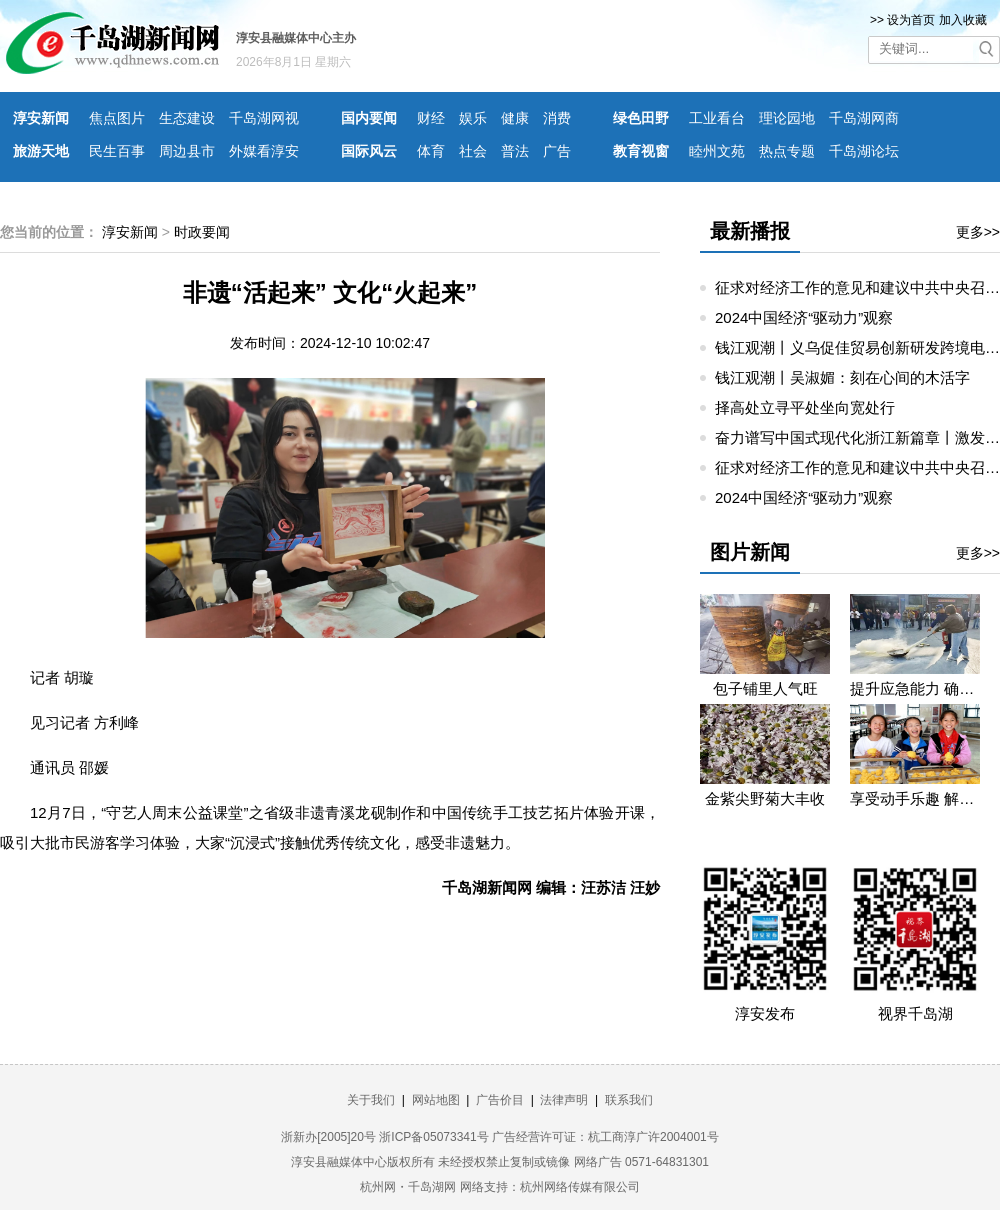 The height and width of the screenshot is (1210, 1000). Describe the element at coordinates (804, 317) in the screenshot. I see `2024中国经济“驱动力”观察` at that location.